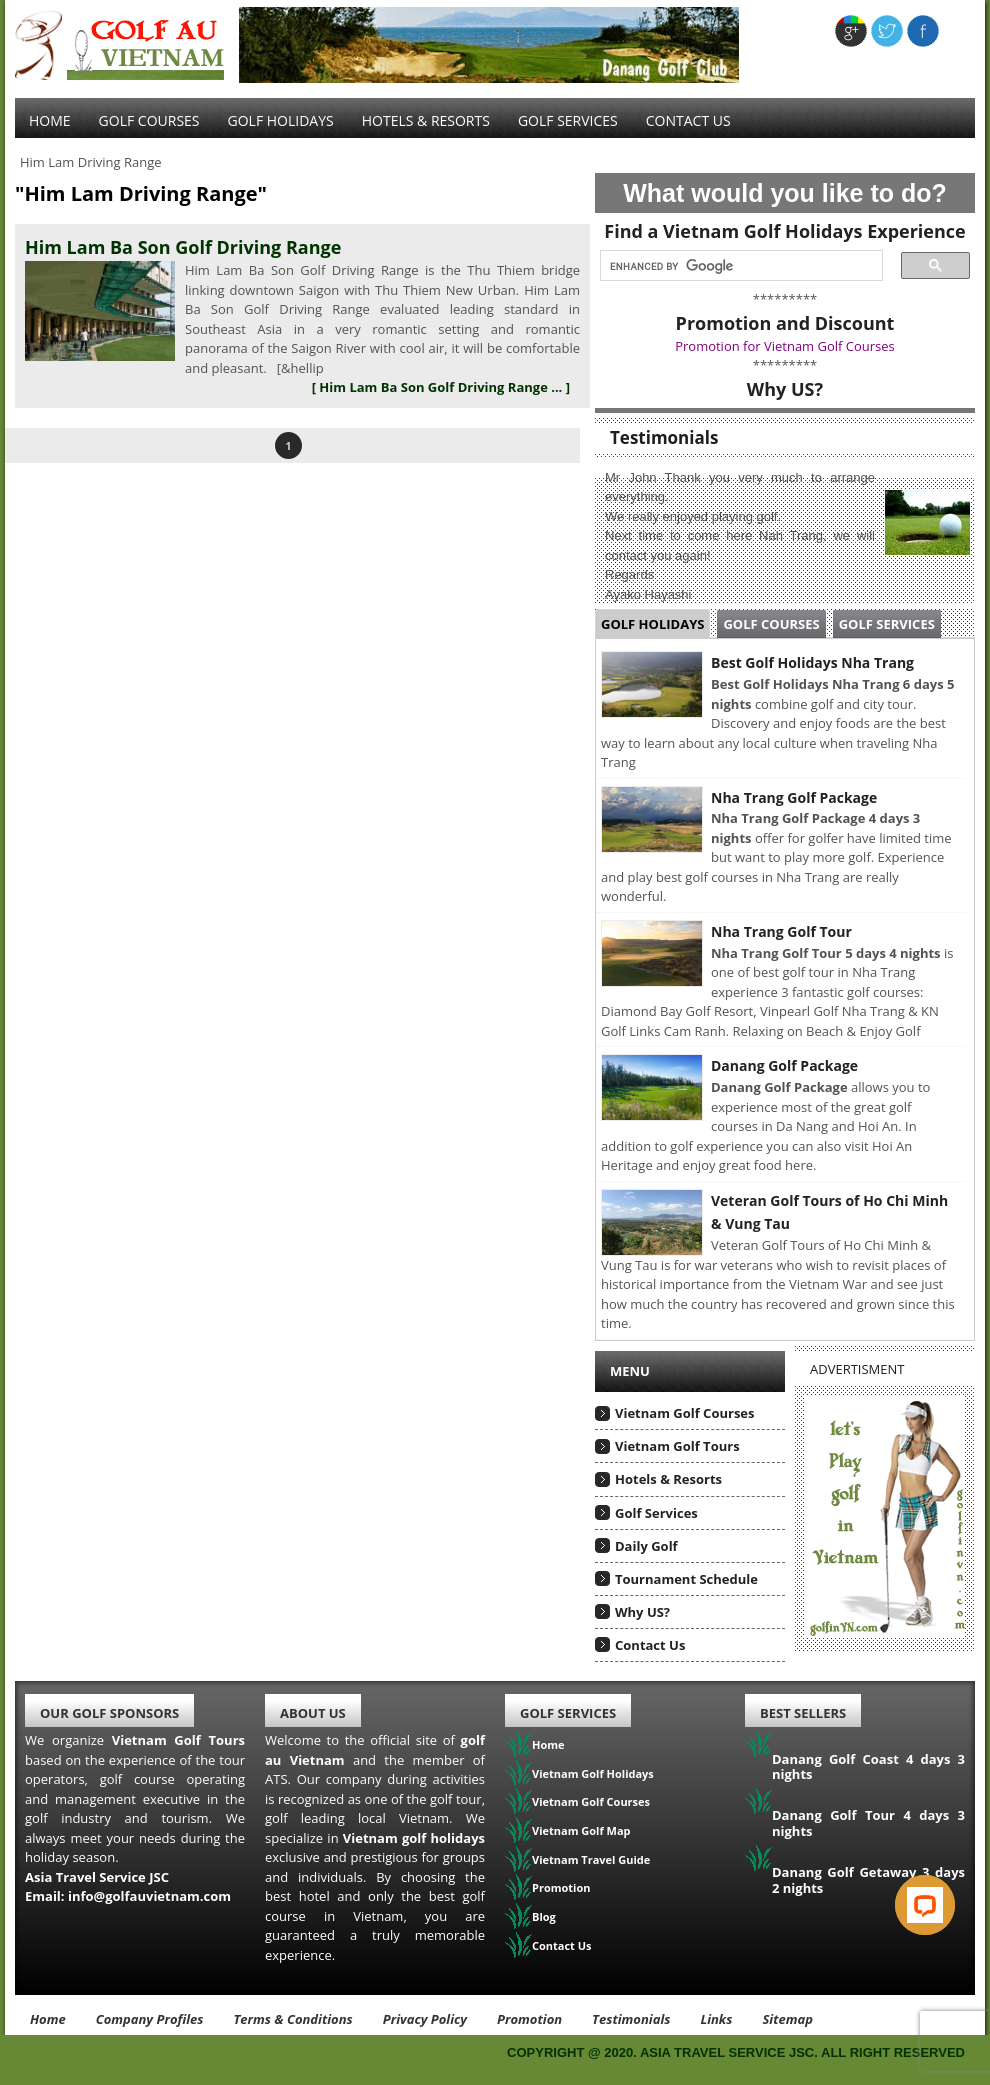  I want to click on Golf Services, so click(887, 624).